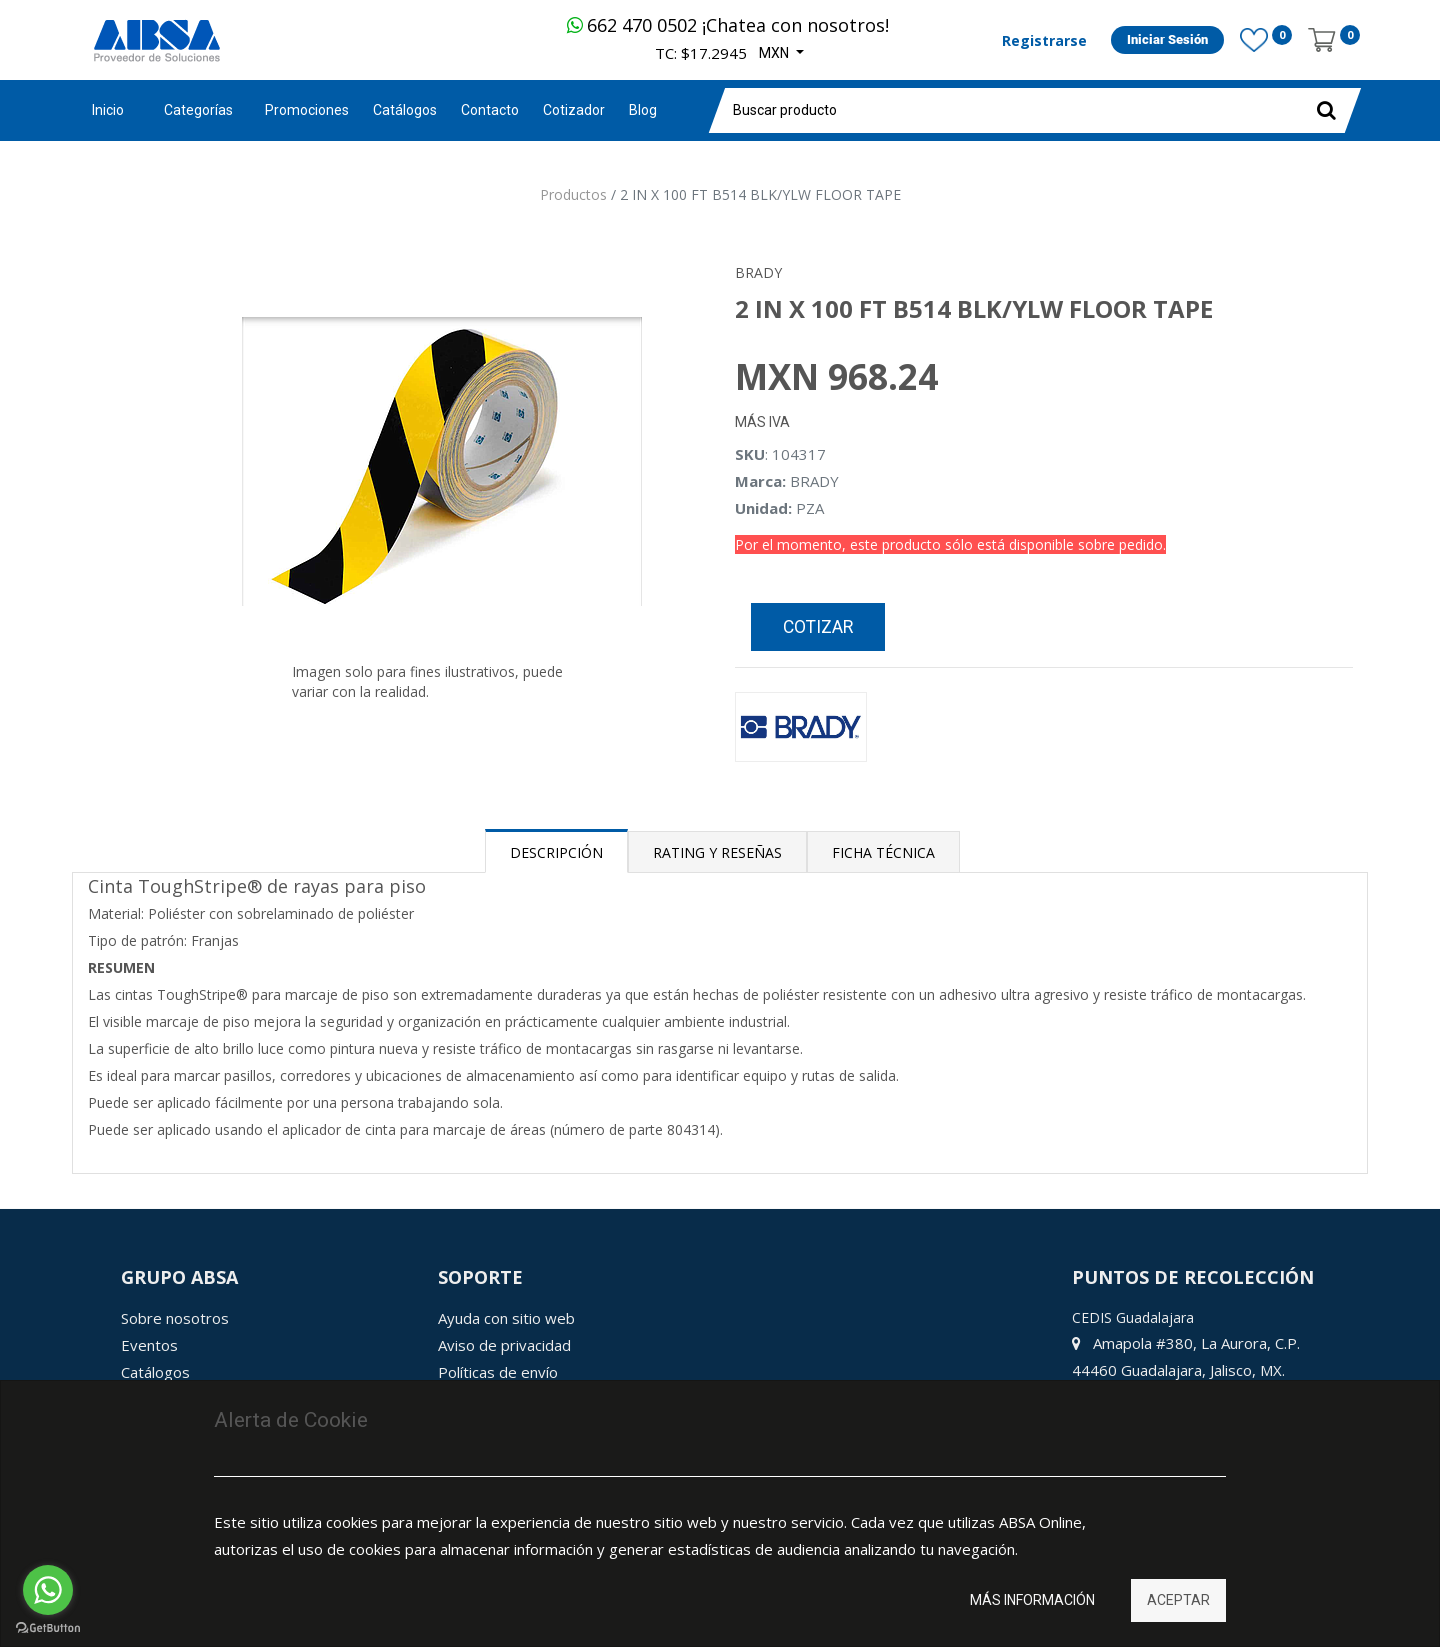 Image resolution: width=1440 pixels, height=1647 pixels. I want to click on [Go to whatsapp], so click(48, 1590).